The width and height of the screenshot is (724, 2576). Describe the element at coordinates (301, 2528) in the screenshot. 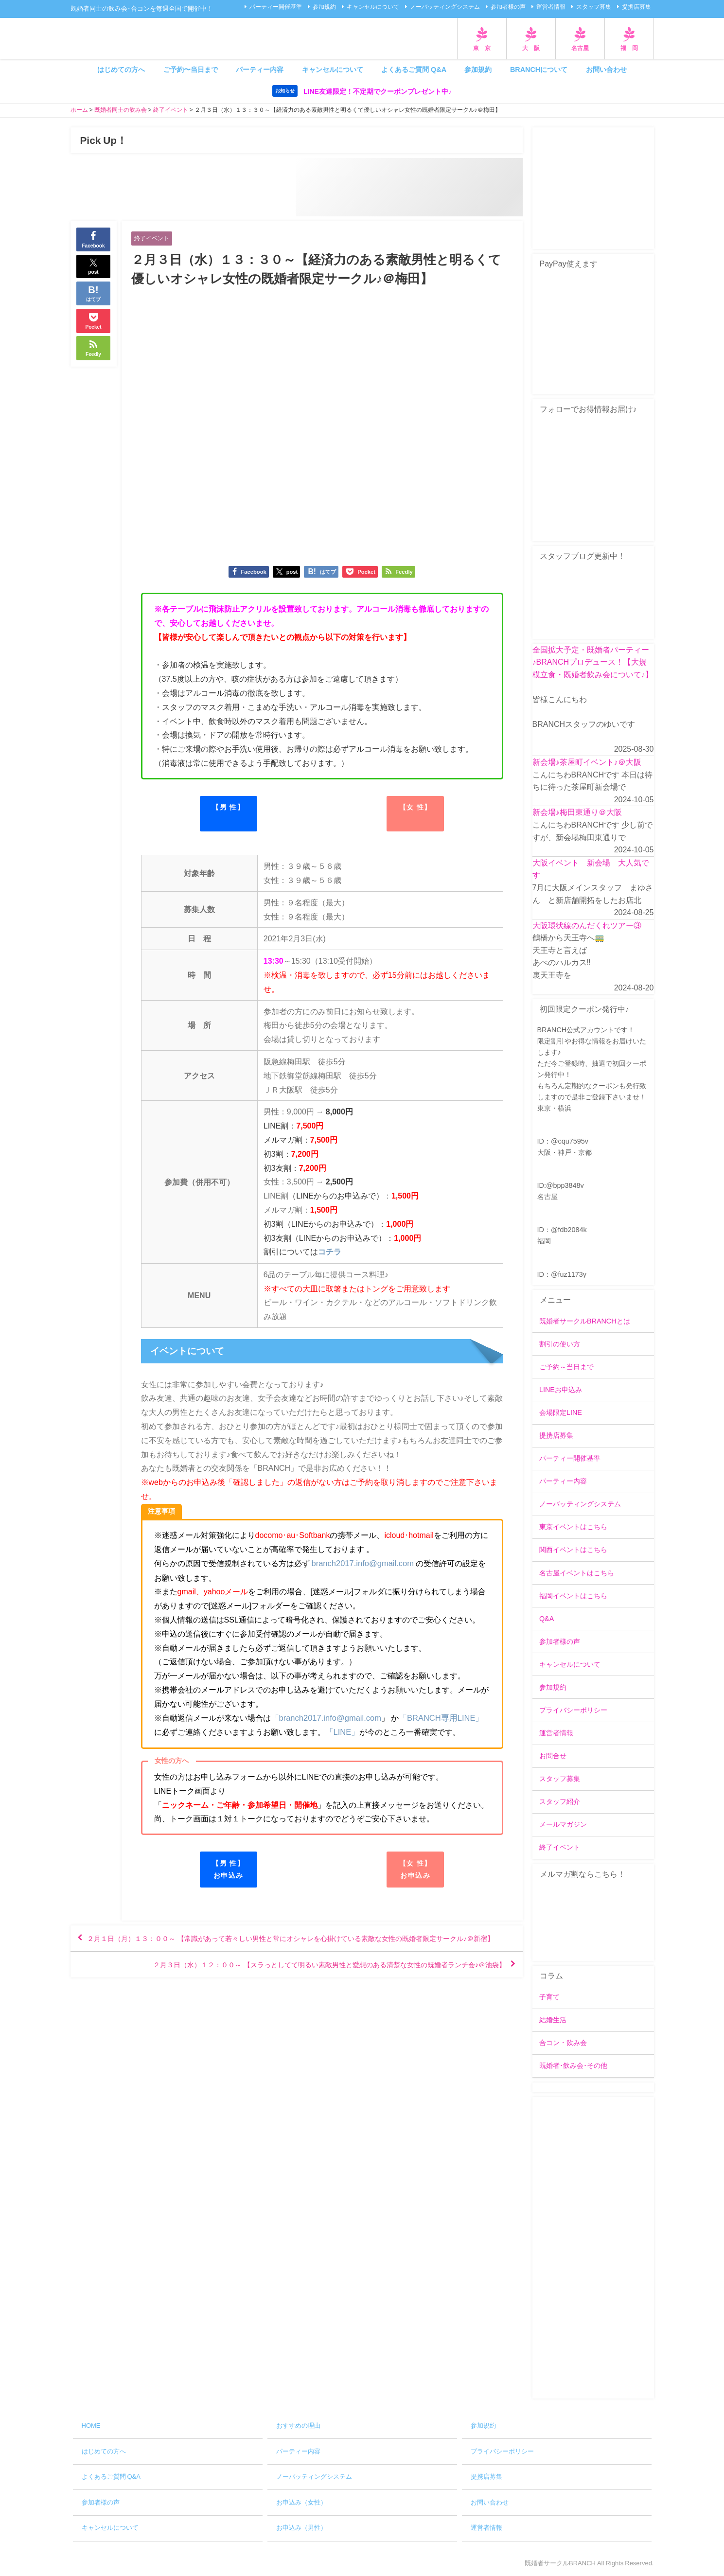

I see `お申込み（男性）` at that location.